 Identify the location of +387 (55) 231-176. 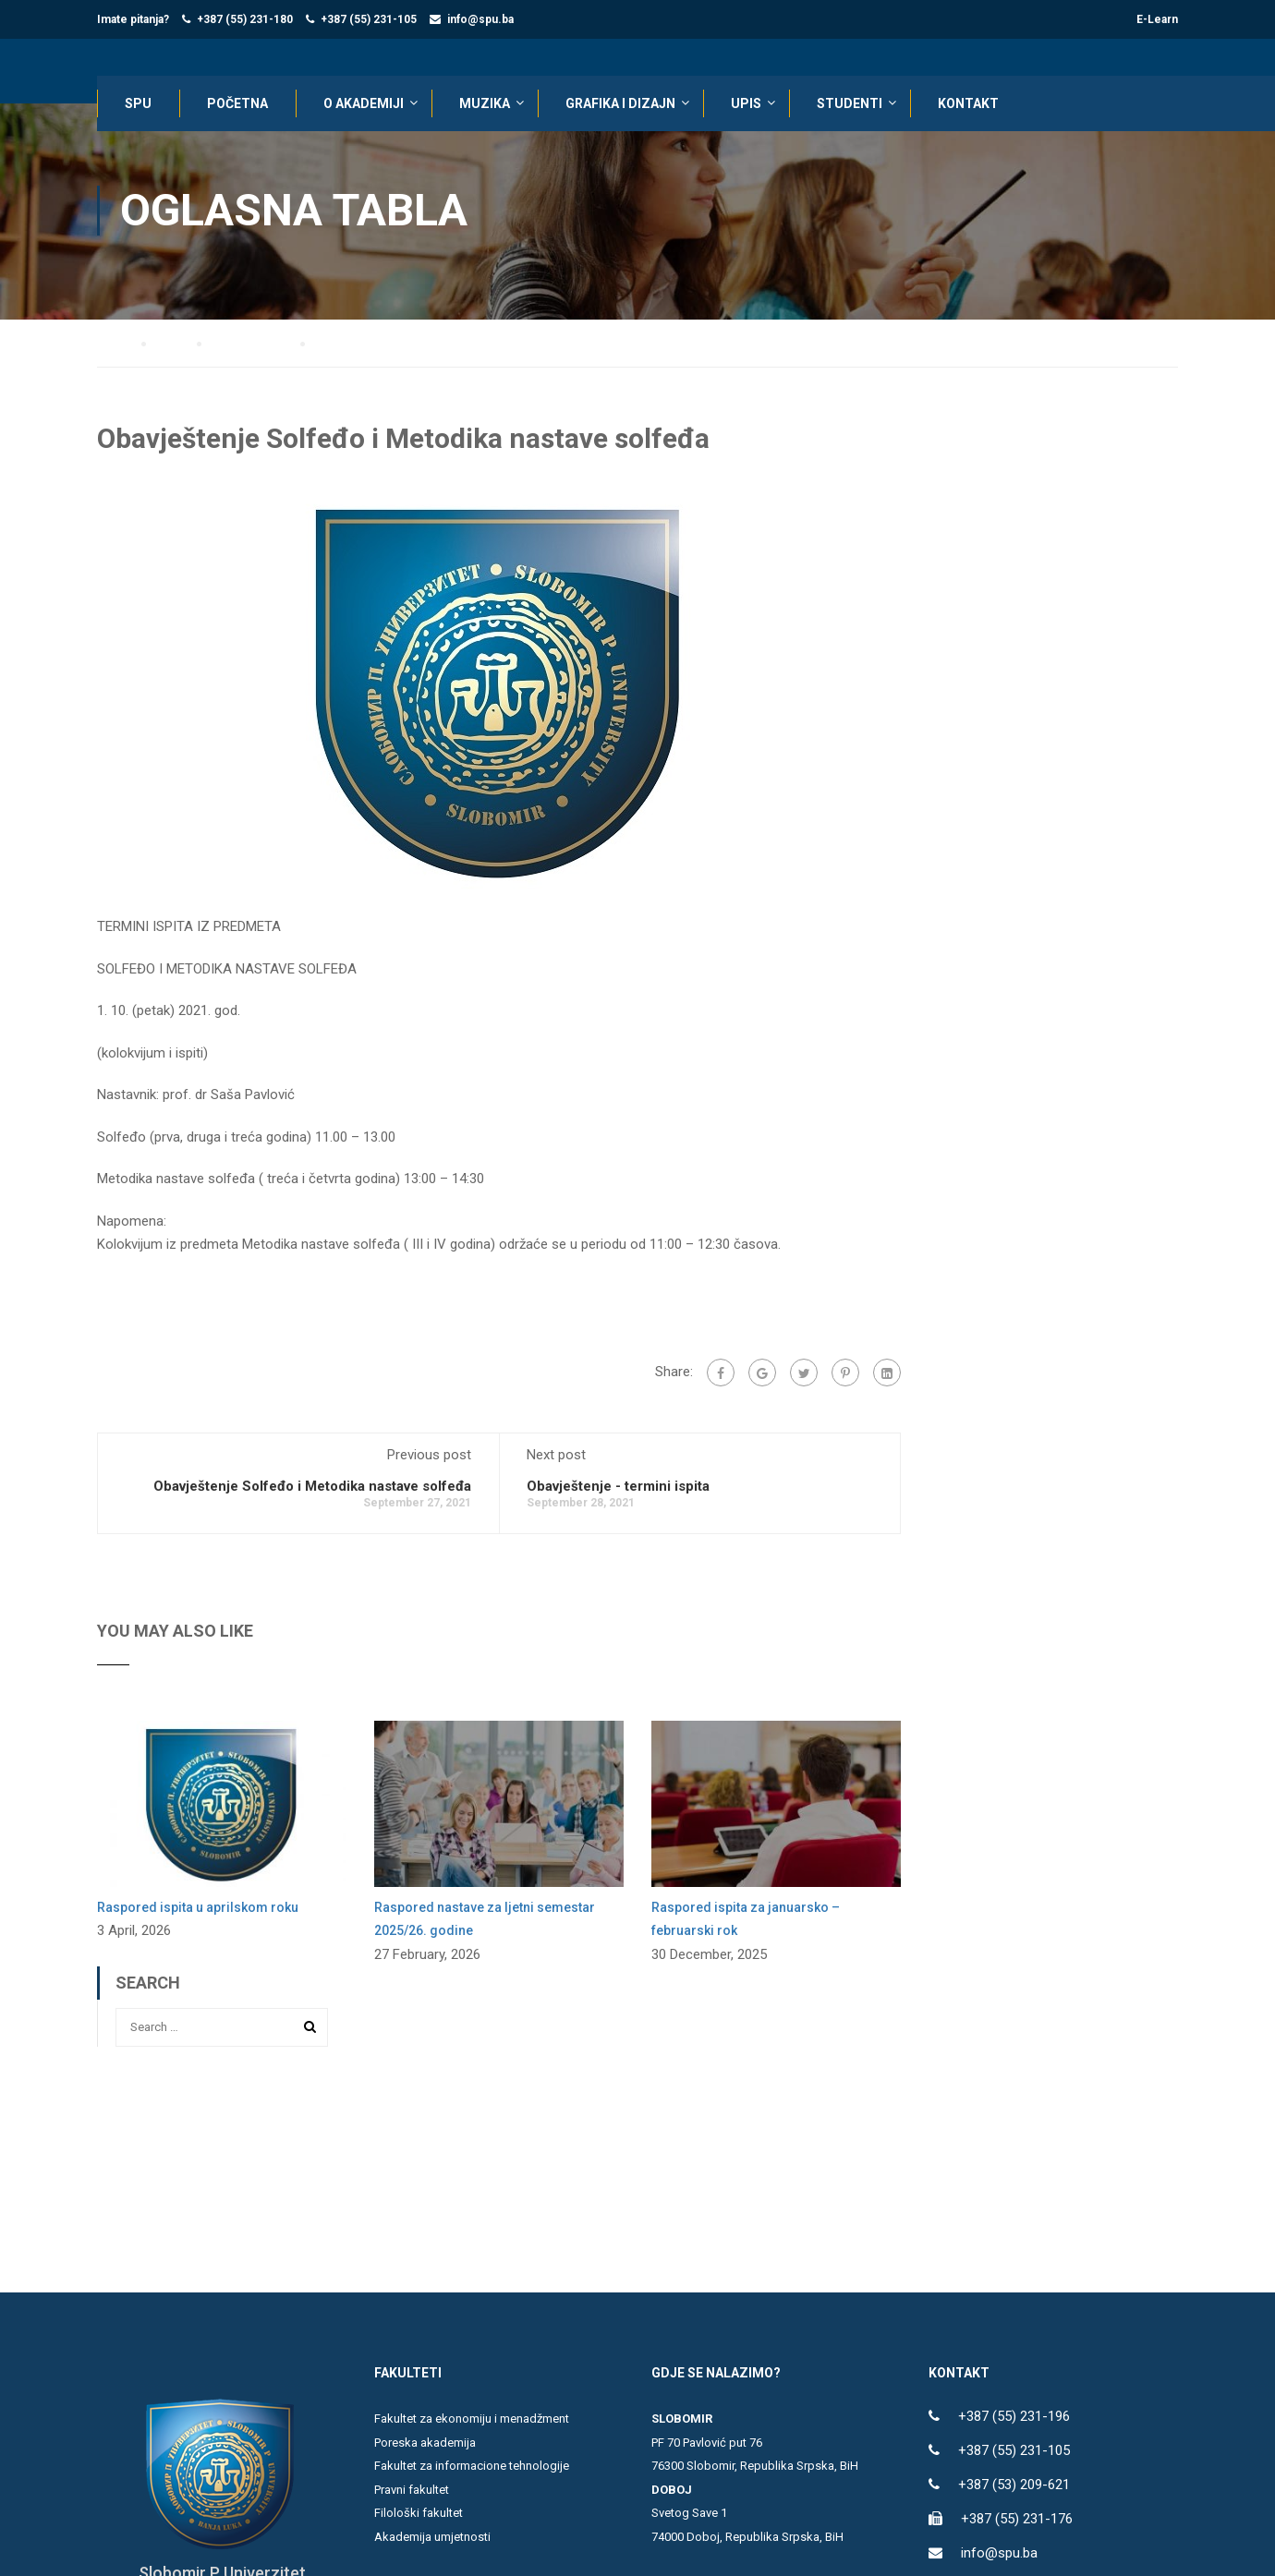
(1017, 2520).